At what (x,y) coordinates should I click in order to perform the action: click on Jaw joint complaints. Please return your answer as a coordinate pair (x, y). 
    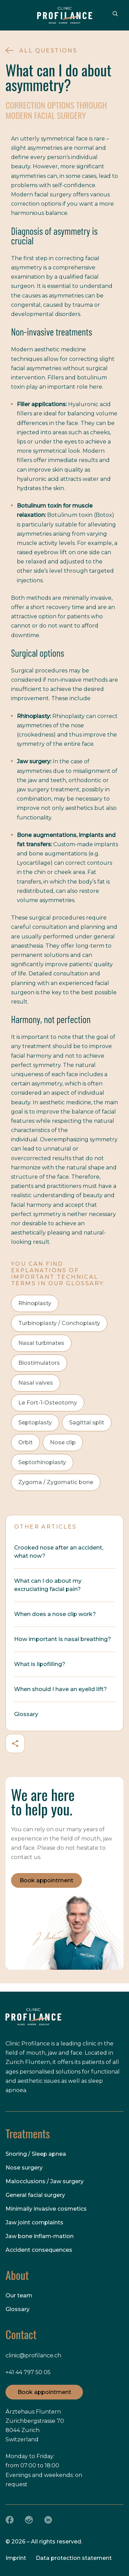
    Looking at the image, I should click on (34, 2222).